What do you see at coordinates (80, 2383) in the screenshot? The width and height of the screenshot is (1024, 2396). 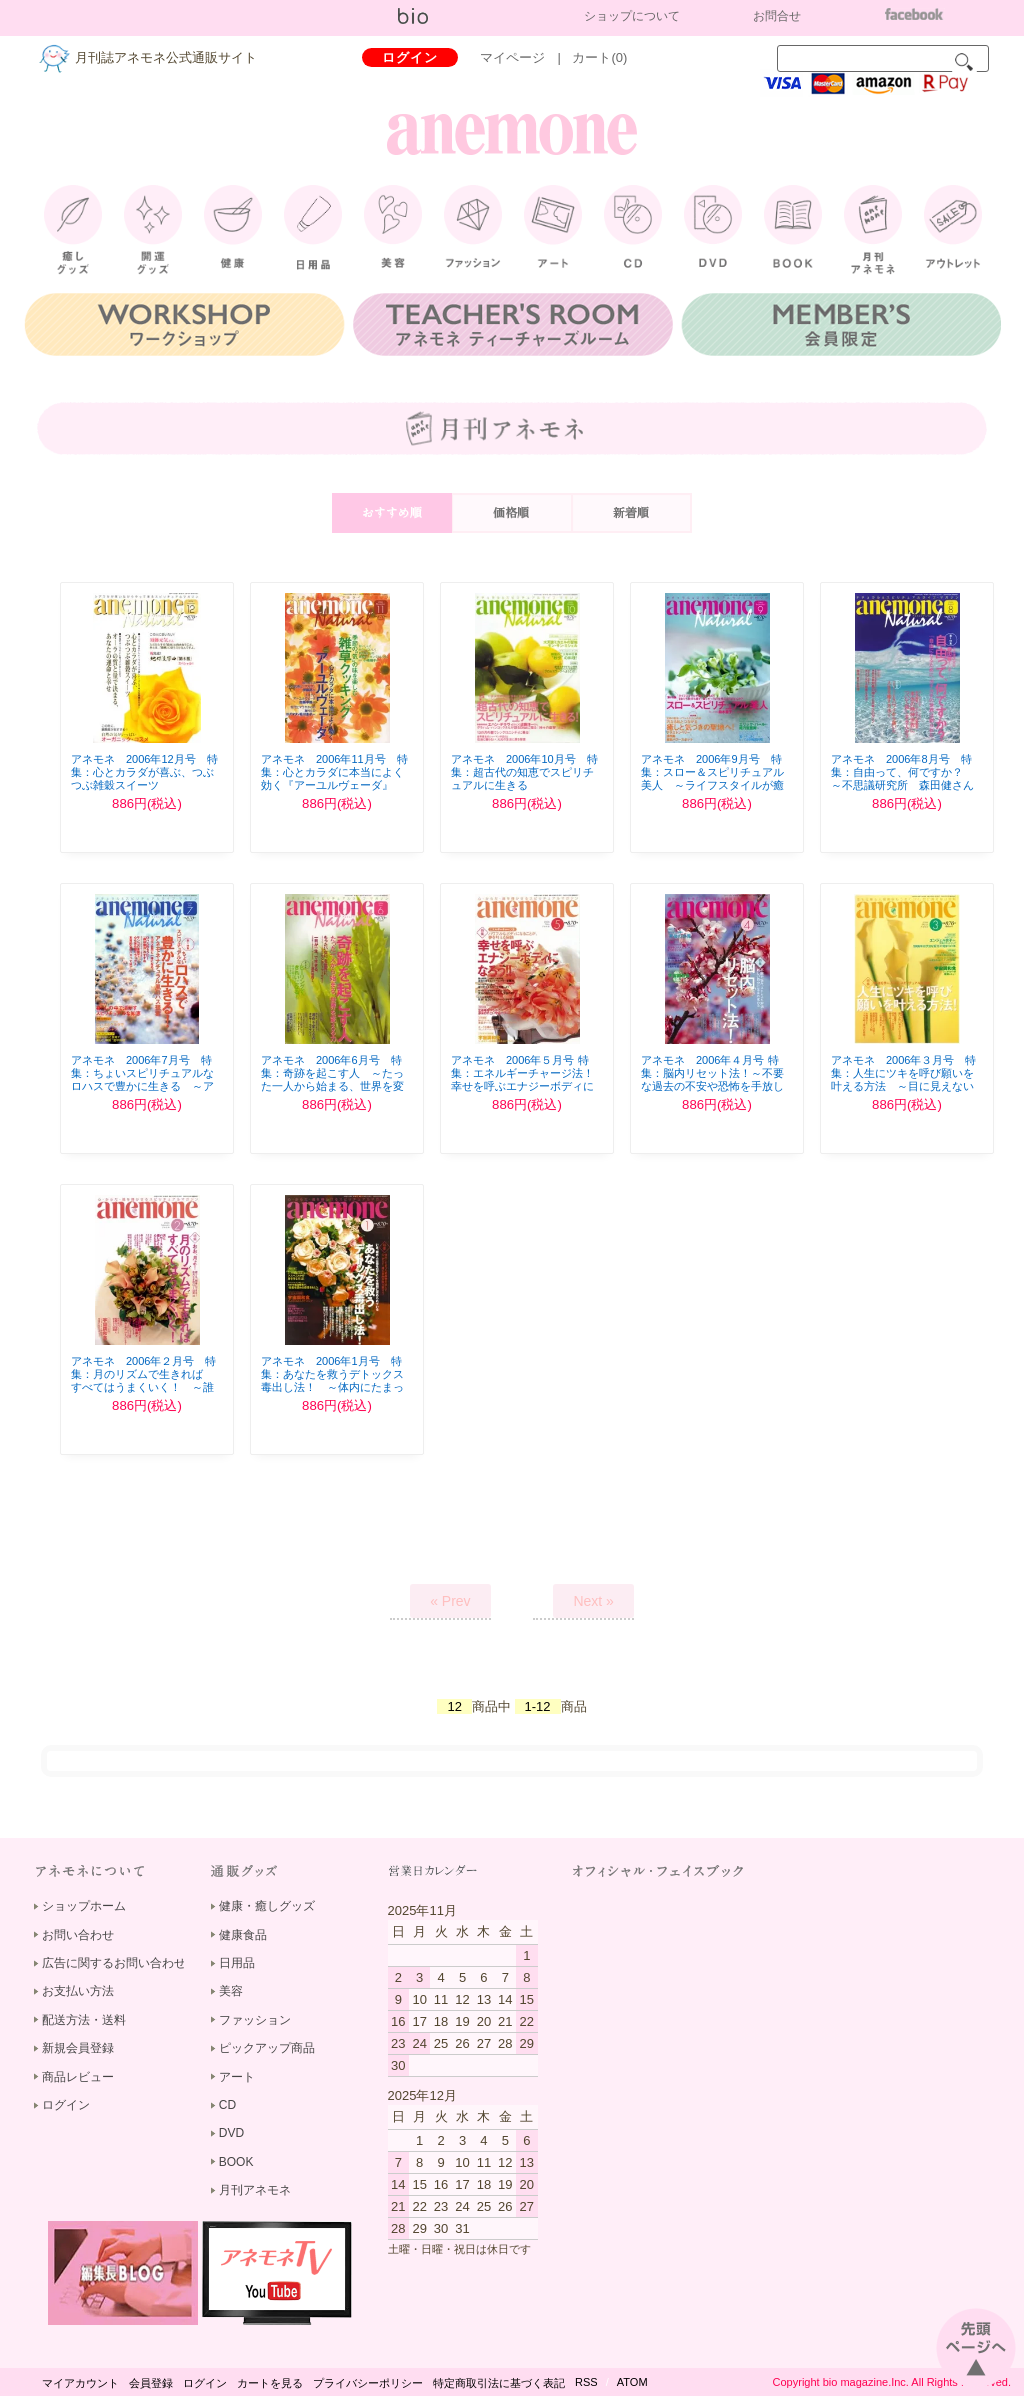 I see `マイアカウント` at bounding box center [80, 2383].